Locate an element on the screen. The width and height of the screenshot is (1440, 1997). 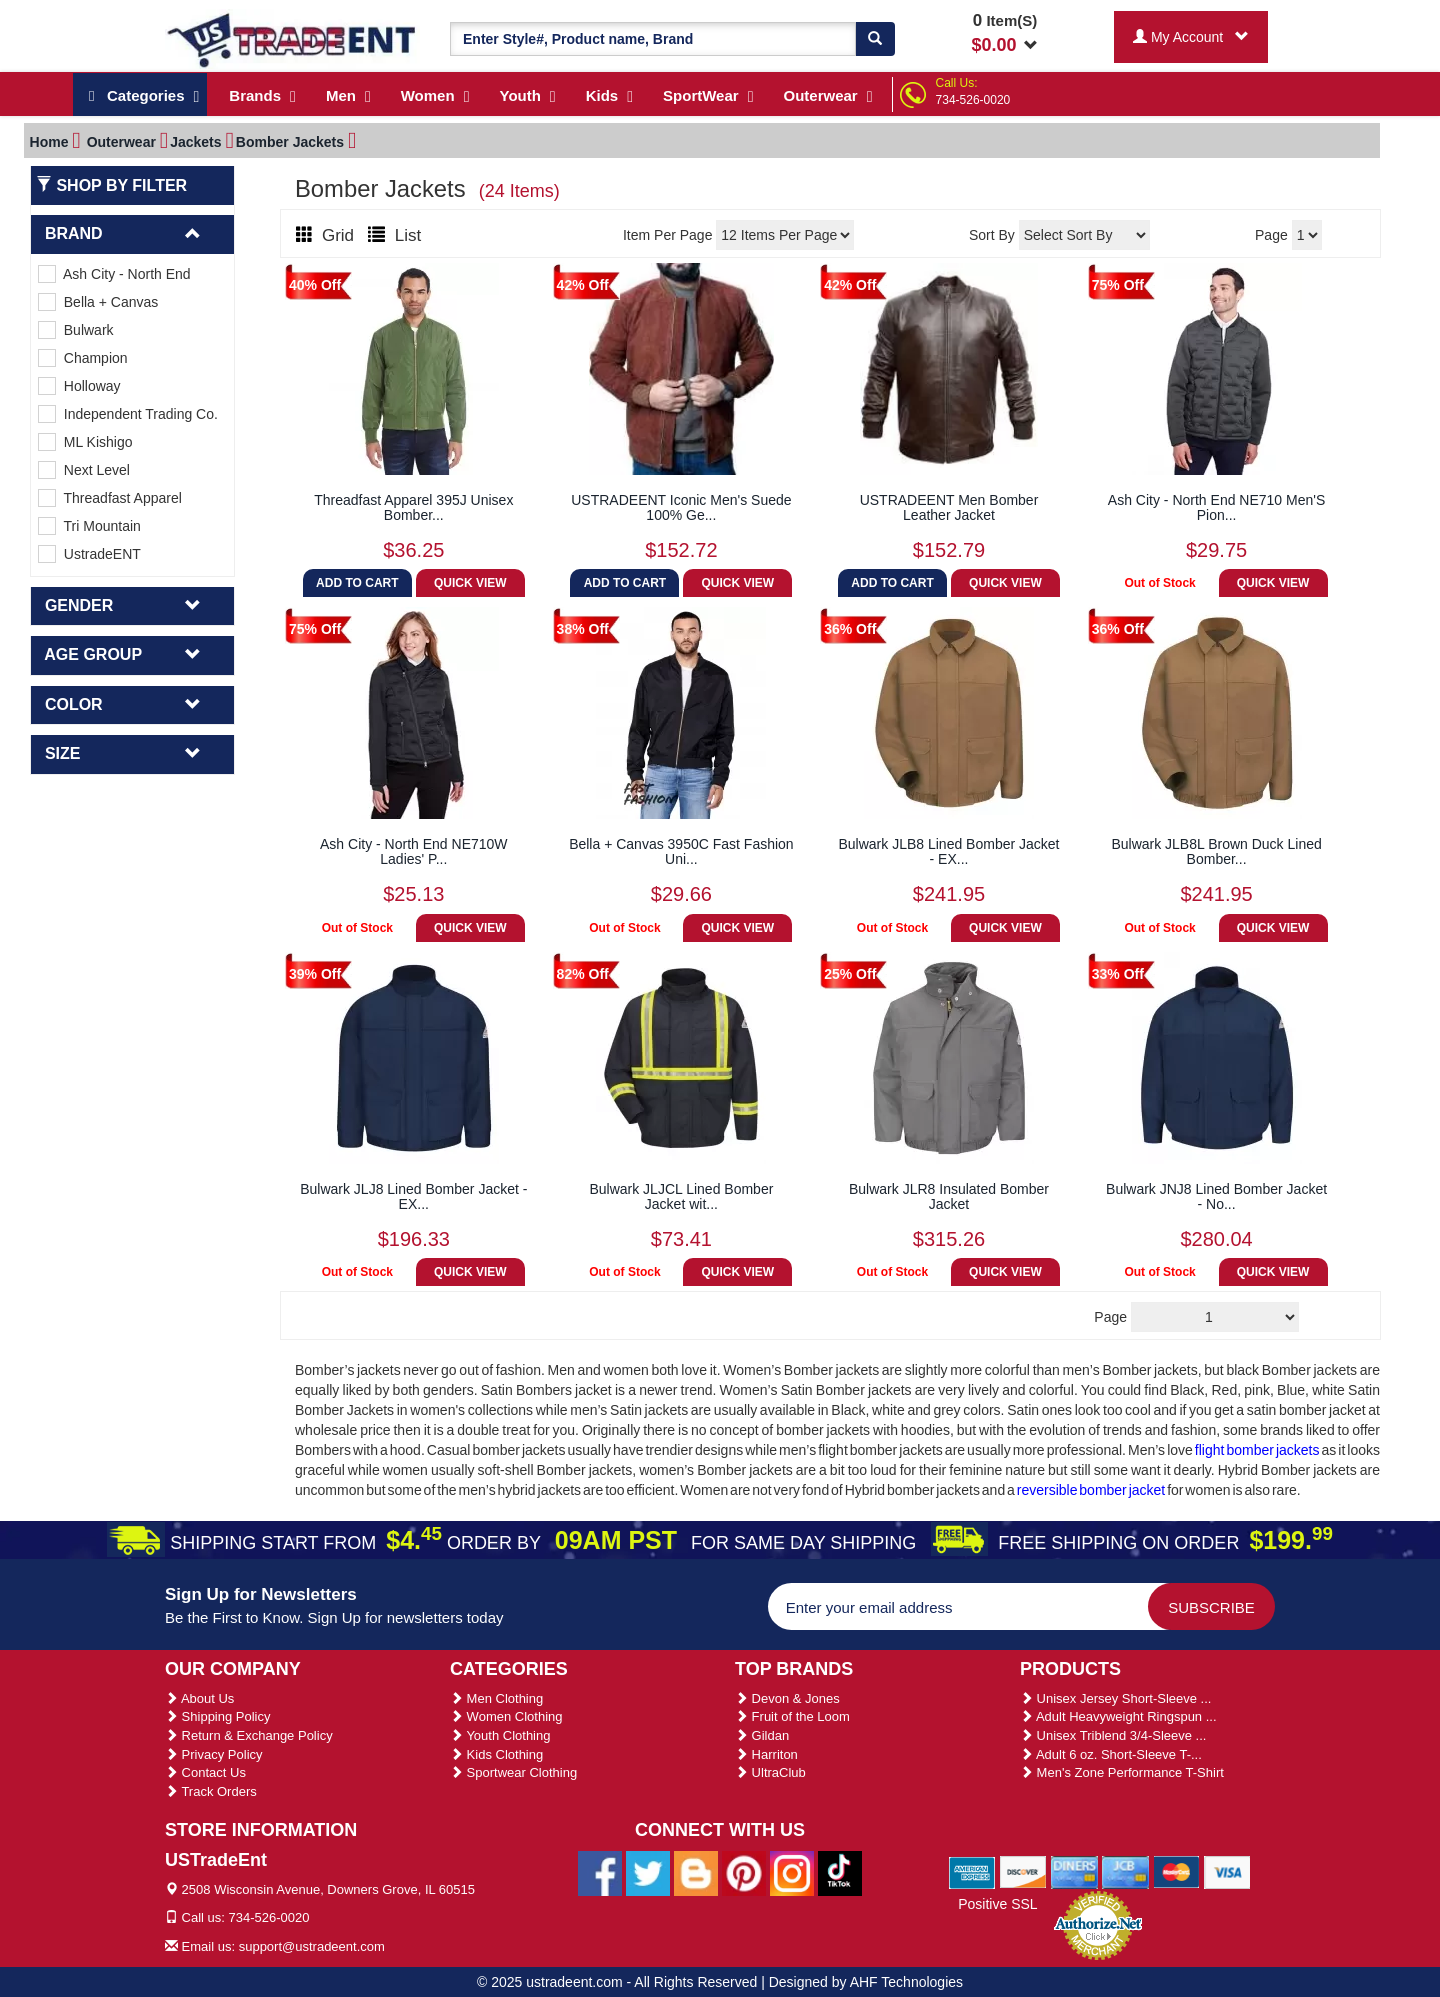
Adult 6 oz. Short-Sleeve T-... is located at coordinates (1111, 1754).